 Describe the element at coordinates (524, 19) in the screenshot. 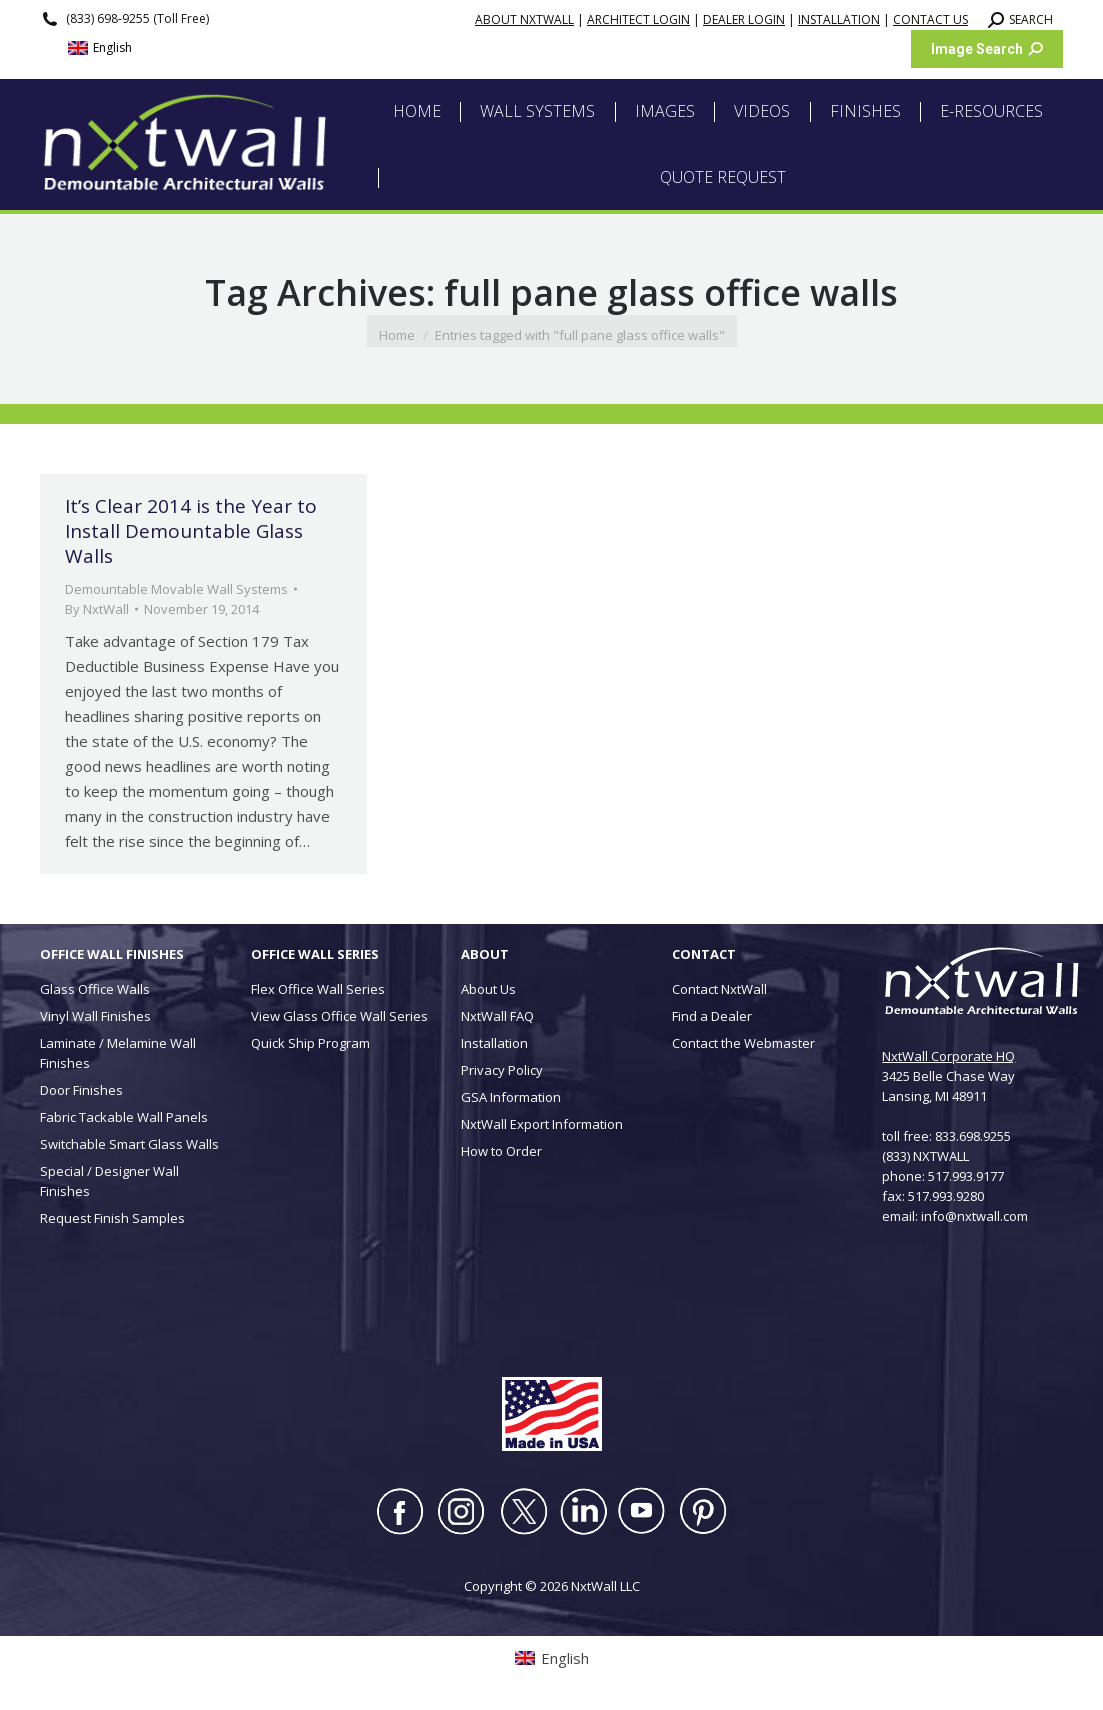

I see `ABOUT NXTWALL` at that location.